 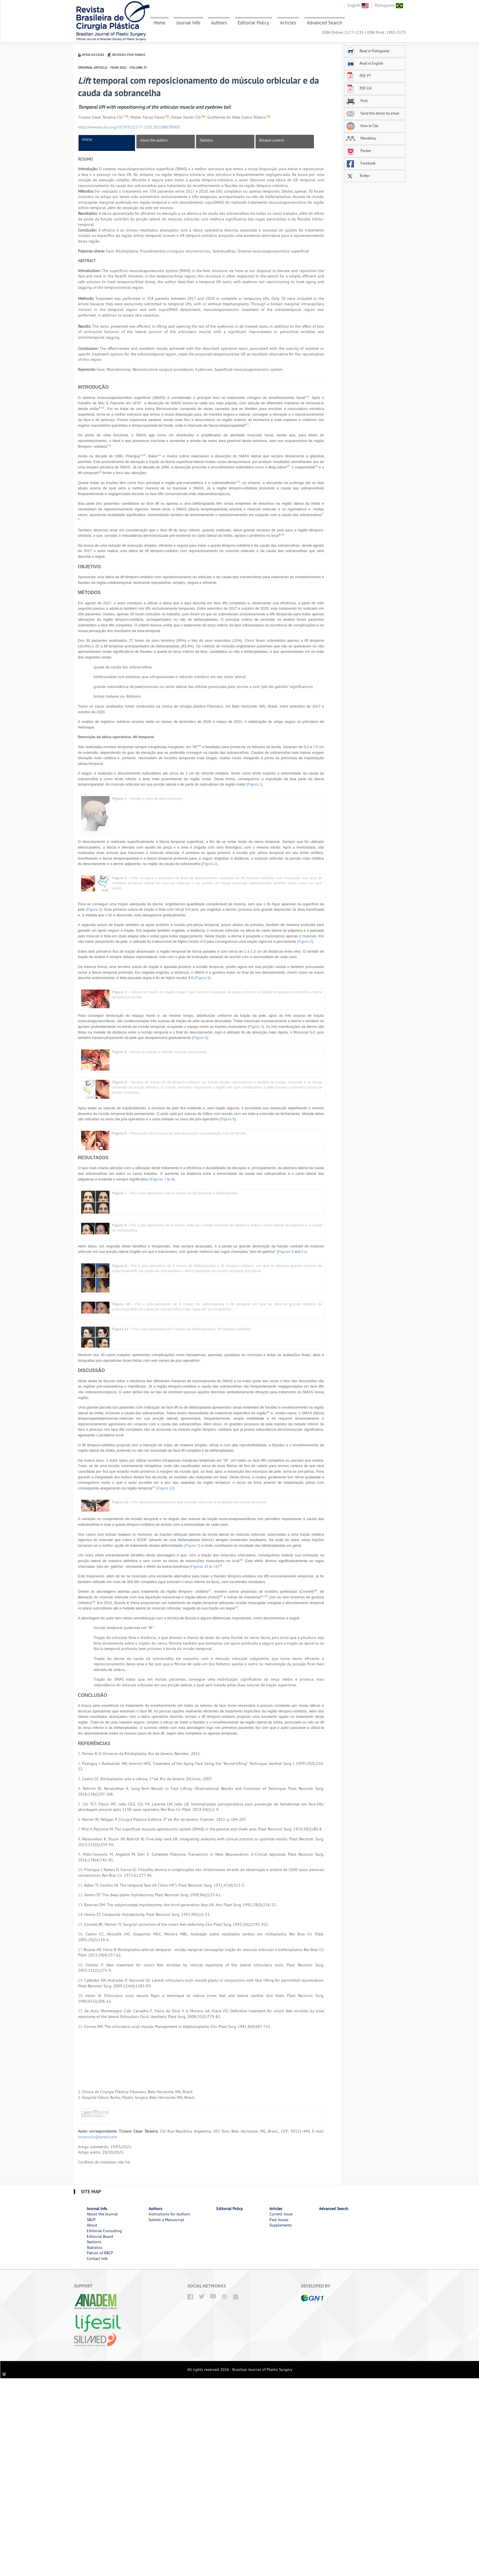 I want to click on 11, so click(x=304, y=1251).